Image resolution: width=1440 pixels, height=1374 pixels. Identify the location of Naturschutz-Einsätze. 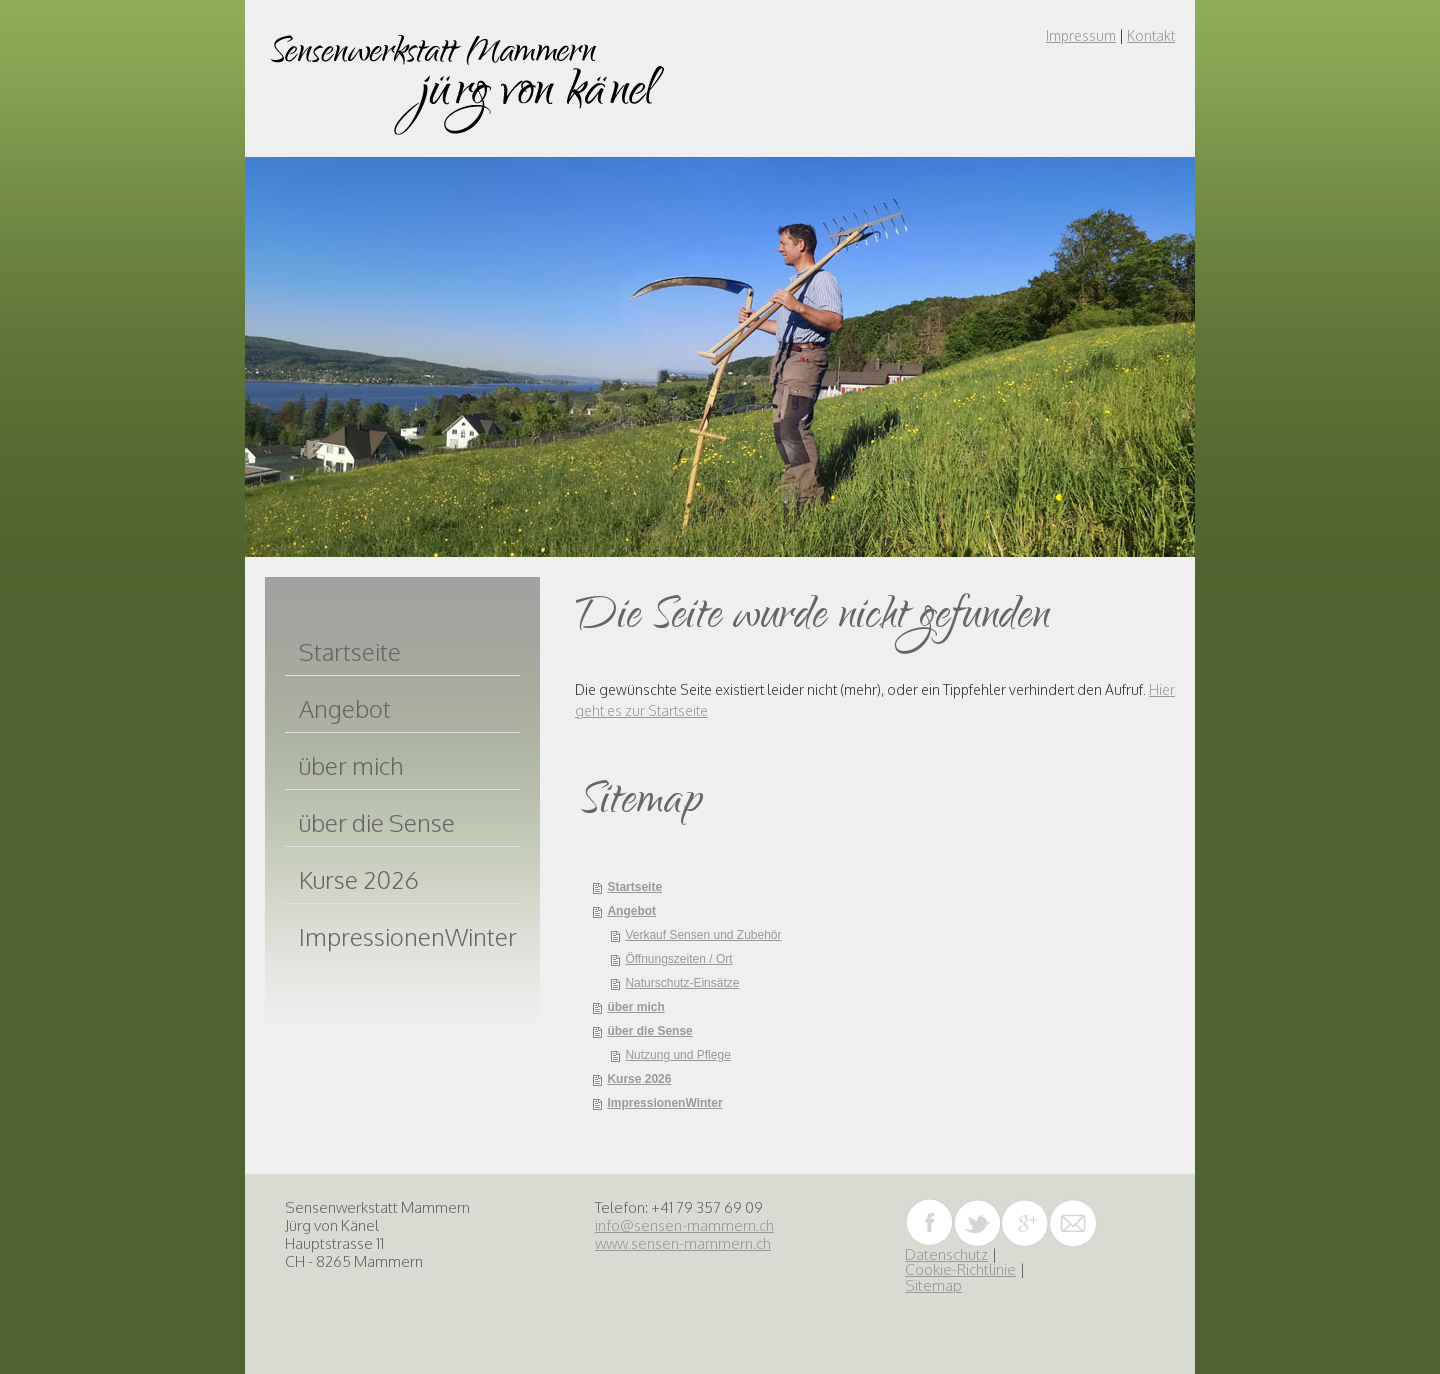
(682, 983).